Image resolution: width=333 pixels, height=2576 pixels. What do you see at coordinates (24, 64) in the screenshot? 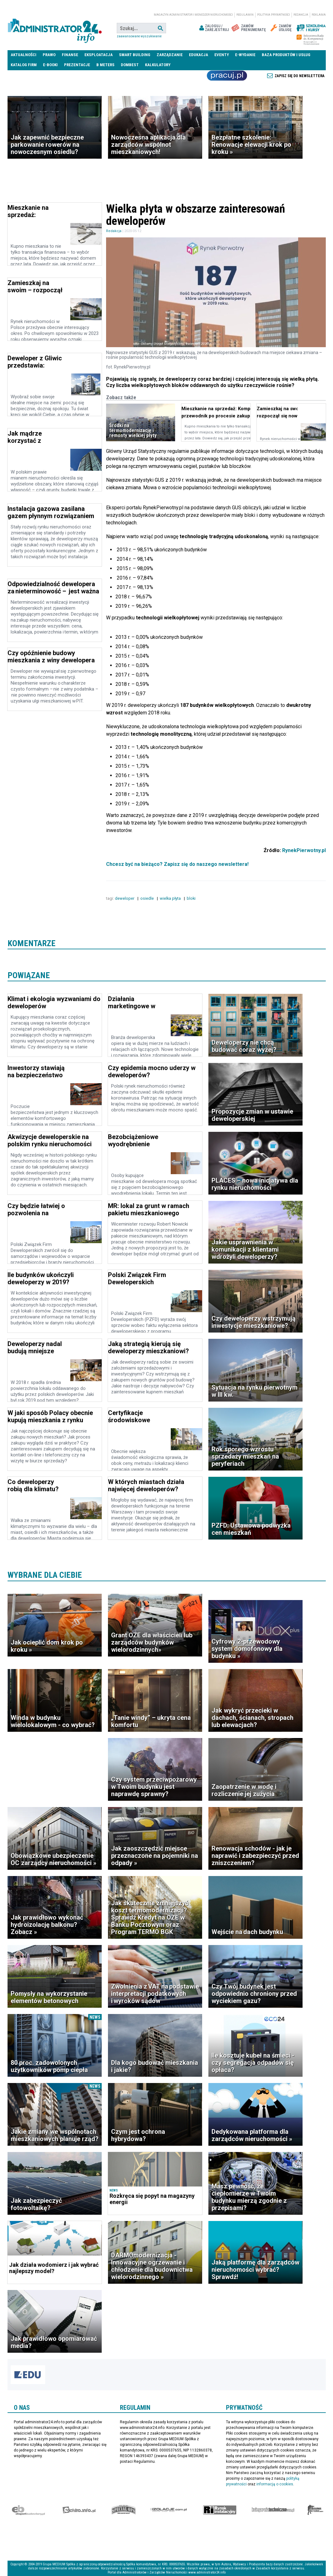
I see `Katalog firm` at bounding box center [24, 64].